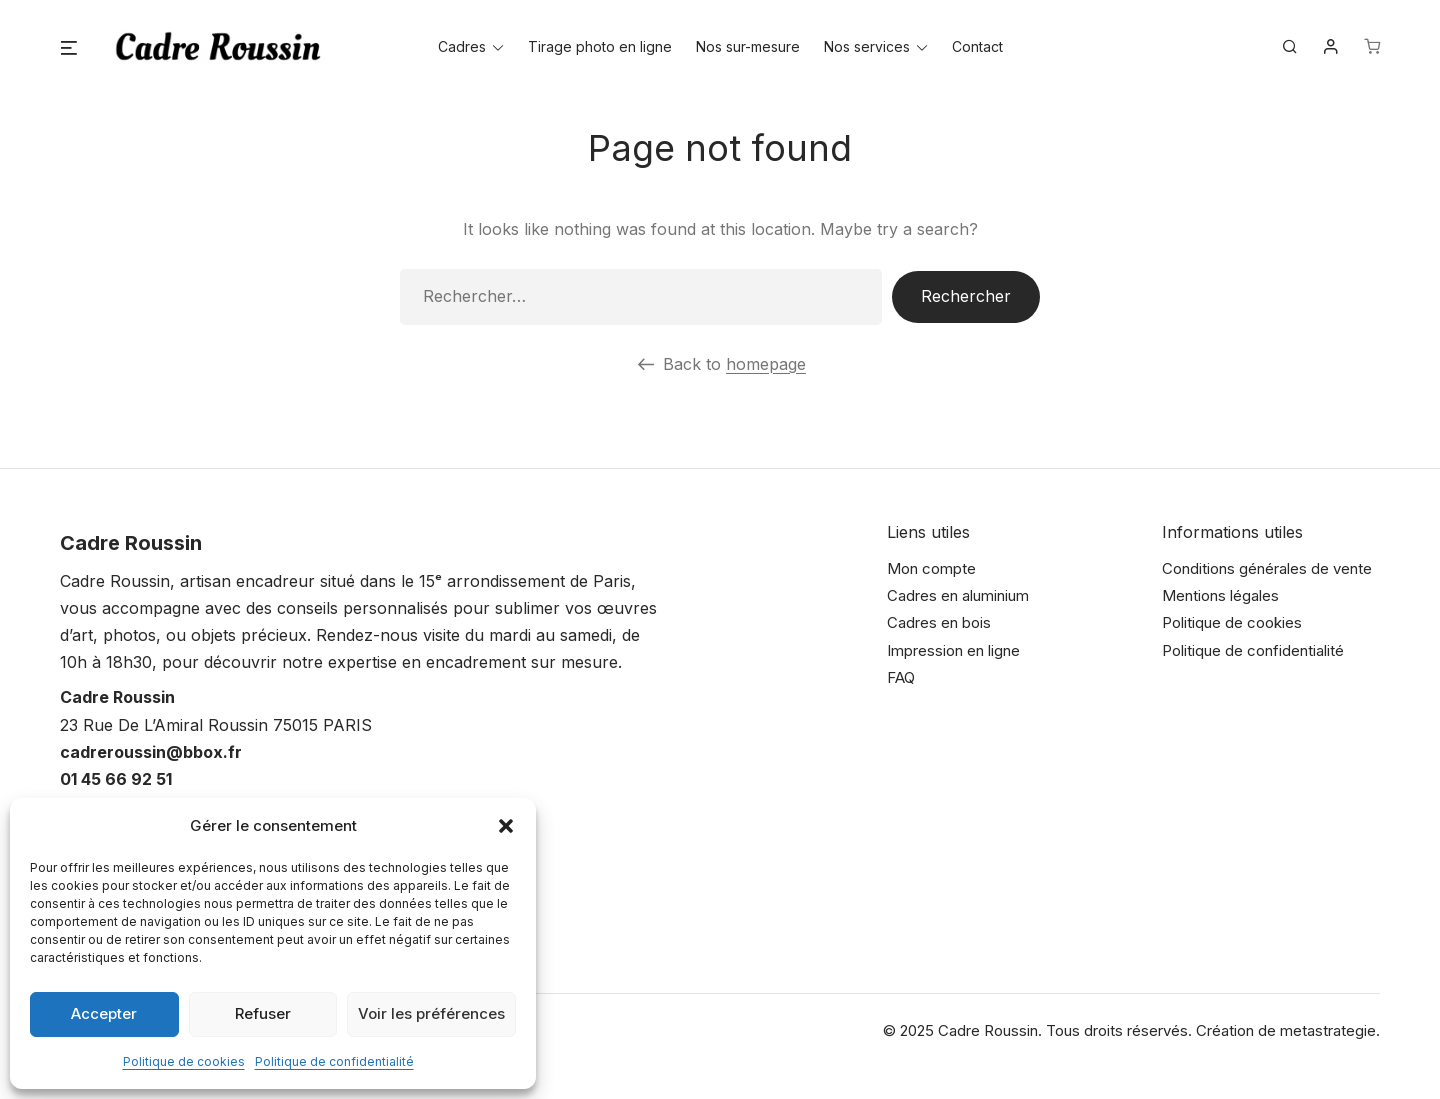 This screenshot has height=1099, width=1440. Describe the element at coordinates (901, 677) in the screenshot. I see `FAQ` at that location.